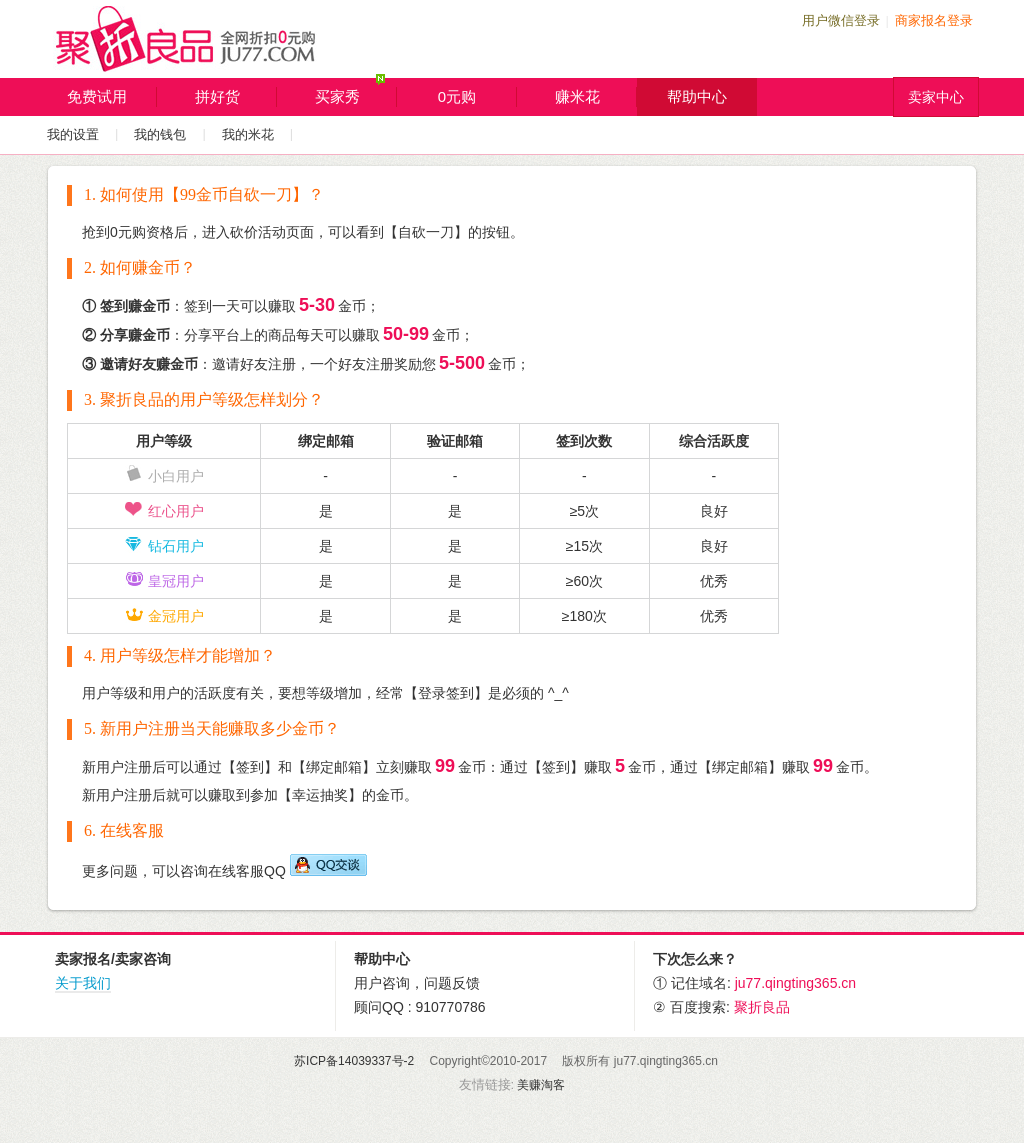 The height and width of the screenshot is (1143, 1024). Describe the element at coordinates (83, 983) in the screenshot. I see `关于我们` at that location.